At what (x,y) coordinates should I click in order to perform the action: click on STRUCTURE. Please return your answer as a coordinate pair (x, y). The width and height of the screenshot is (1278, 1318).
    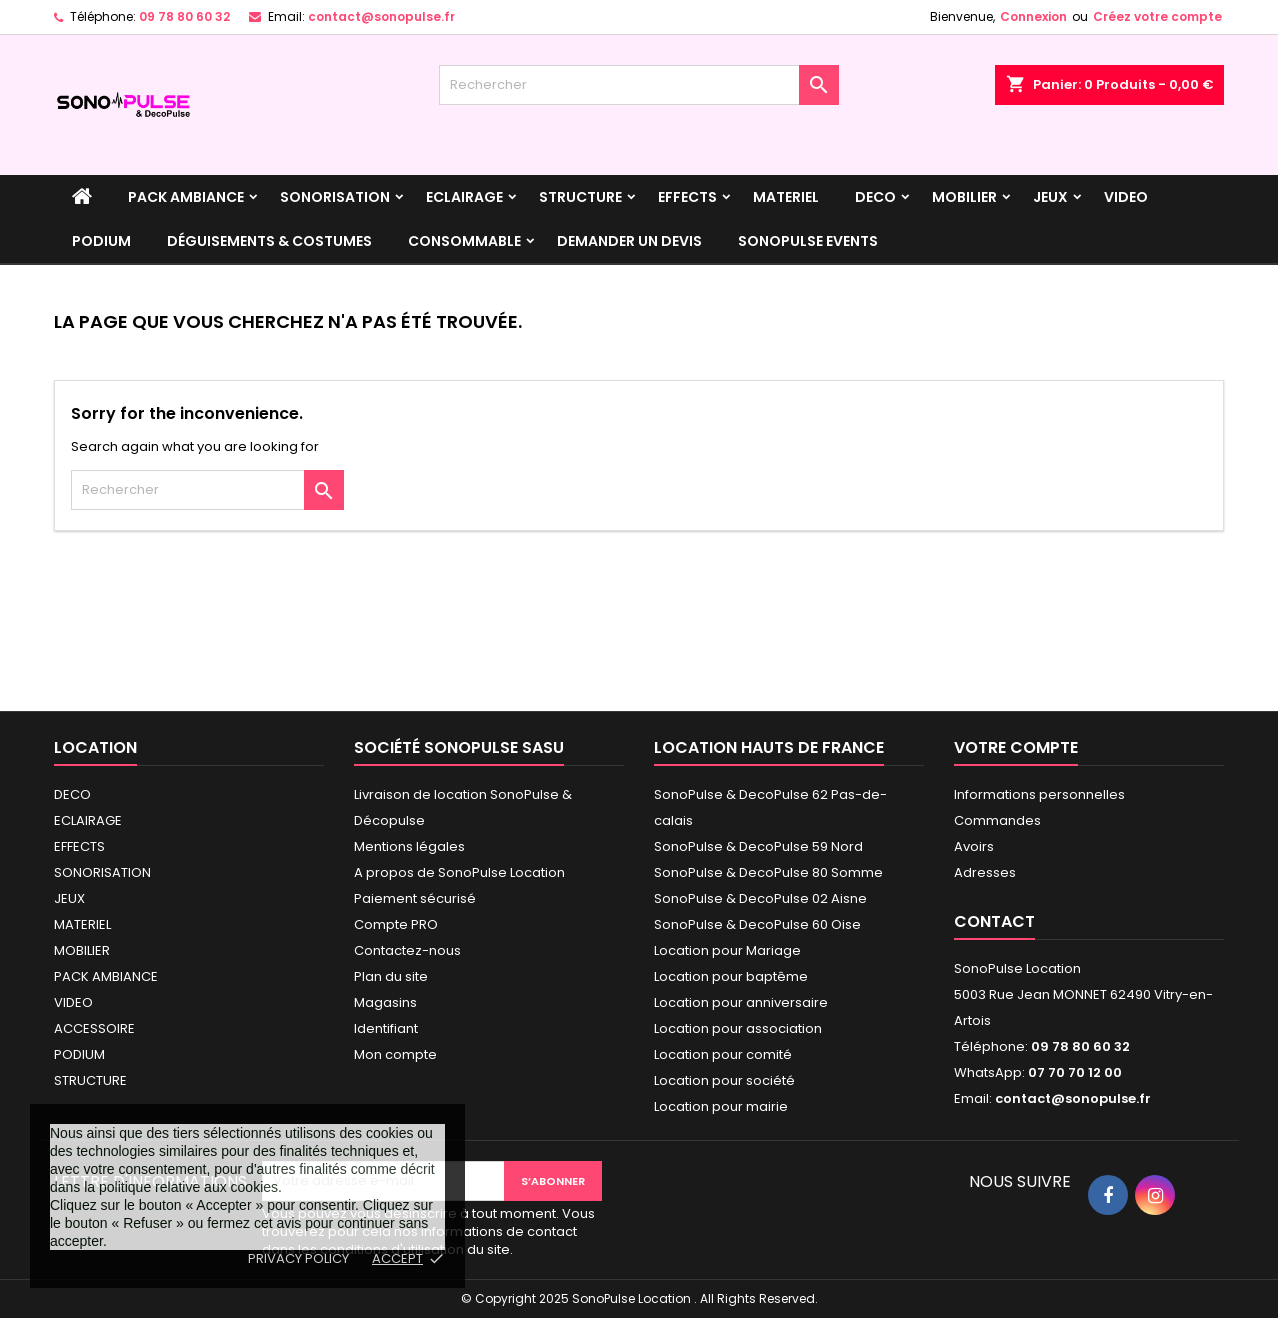
    Looking at the image, I should click on (580, 197).